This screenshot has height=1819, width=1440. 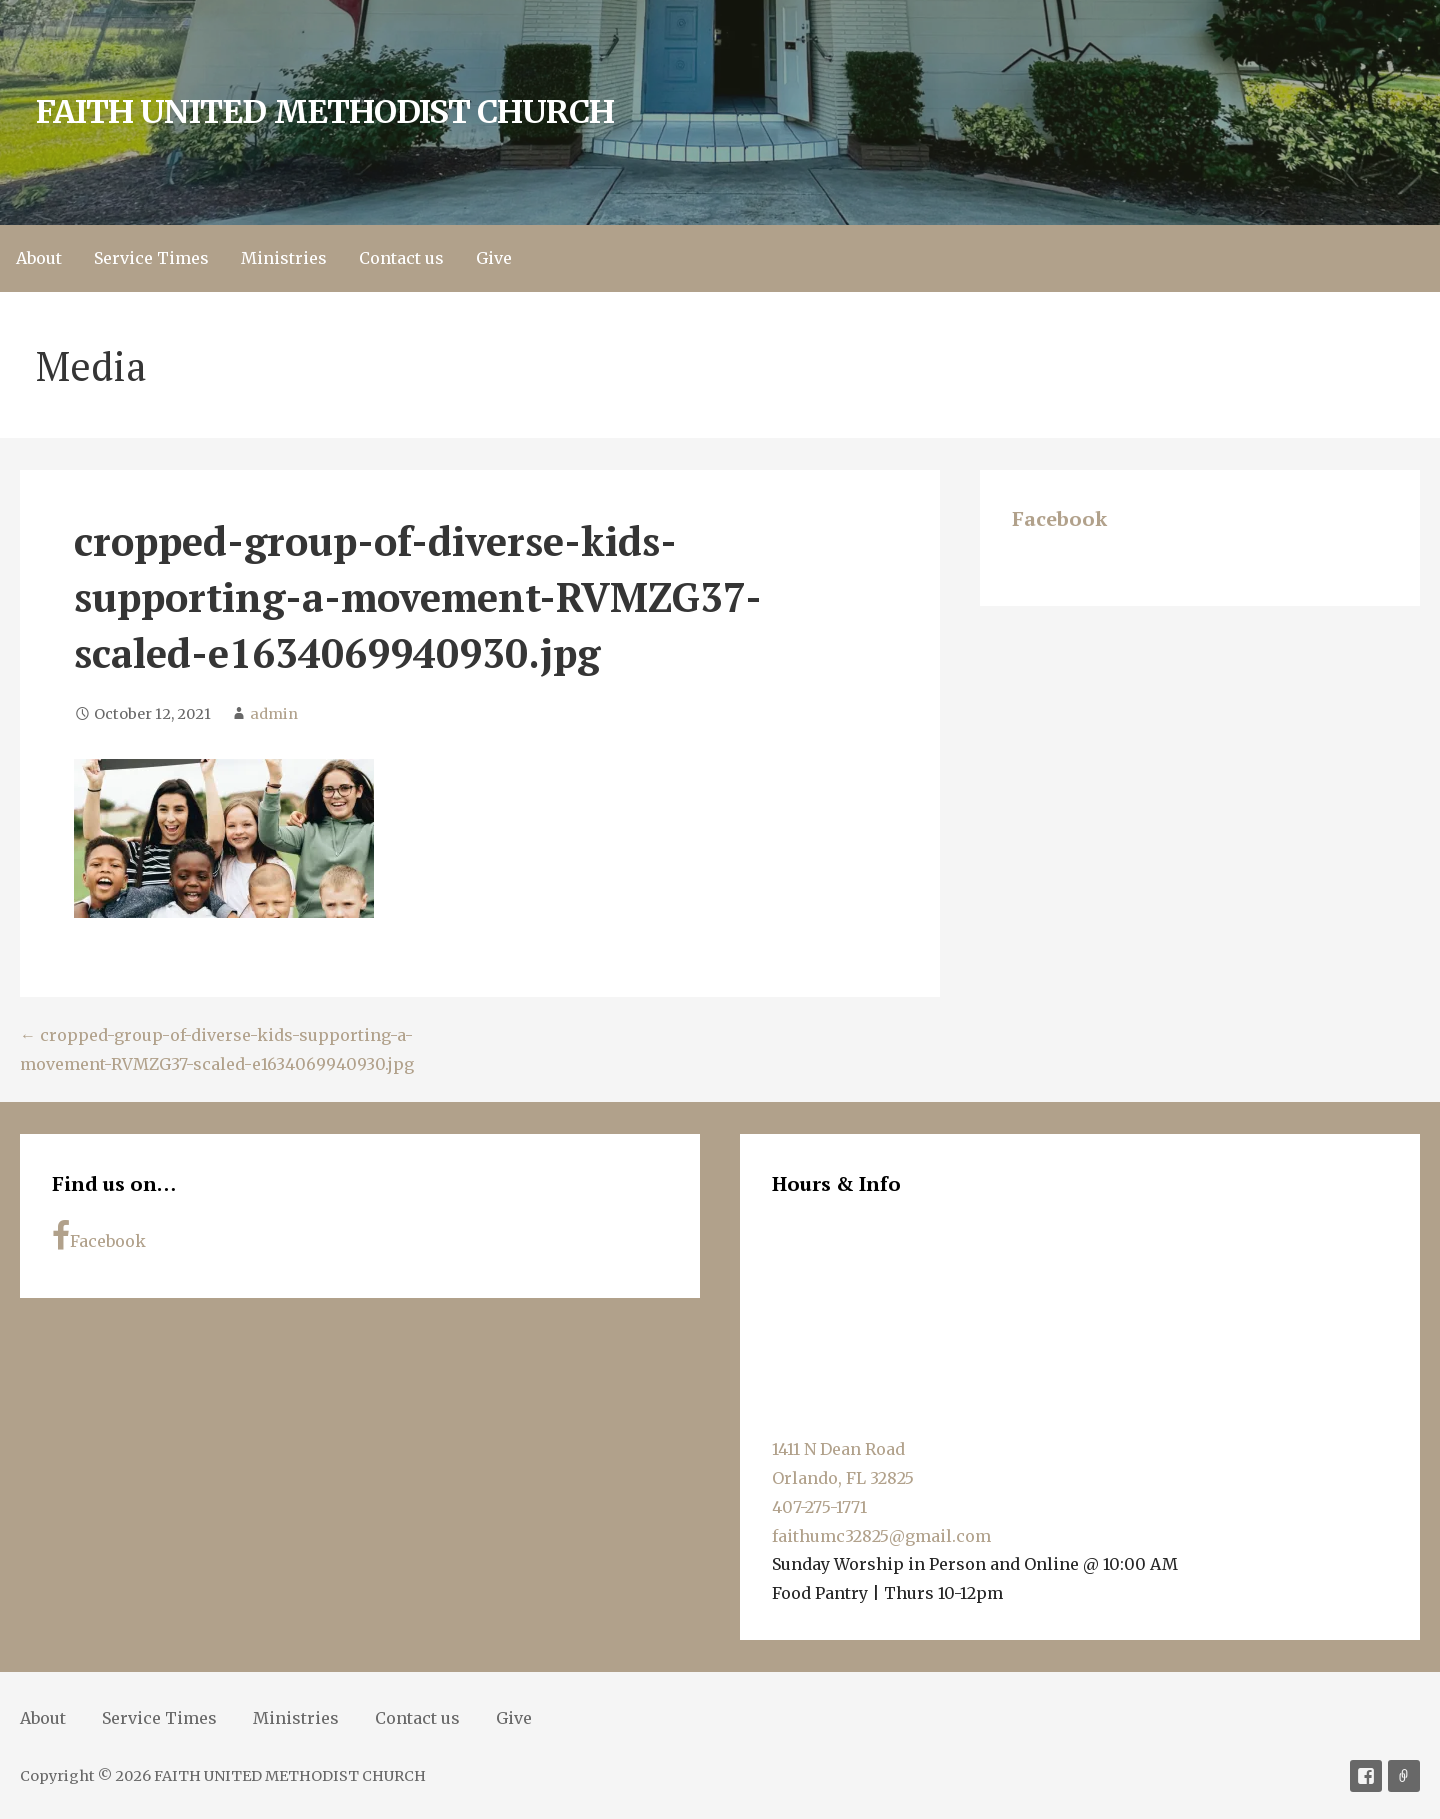 I want to click on Give, so click(x=494, y=258).